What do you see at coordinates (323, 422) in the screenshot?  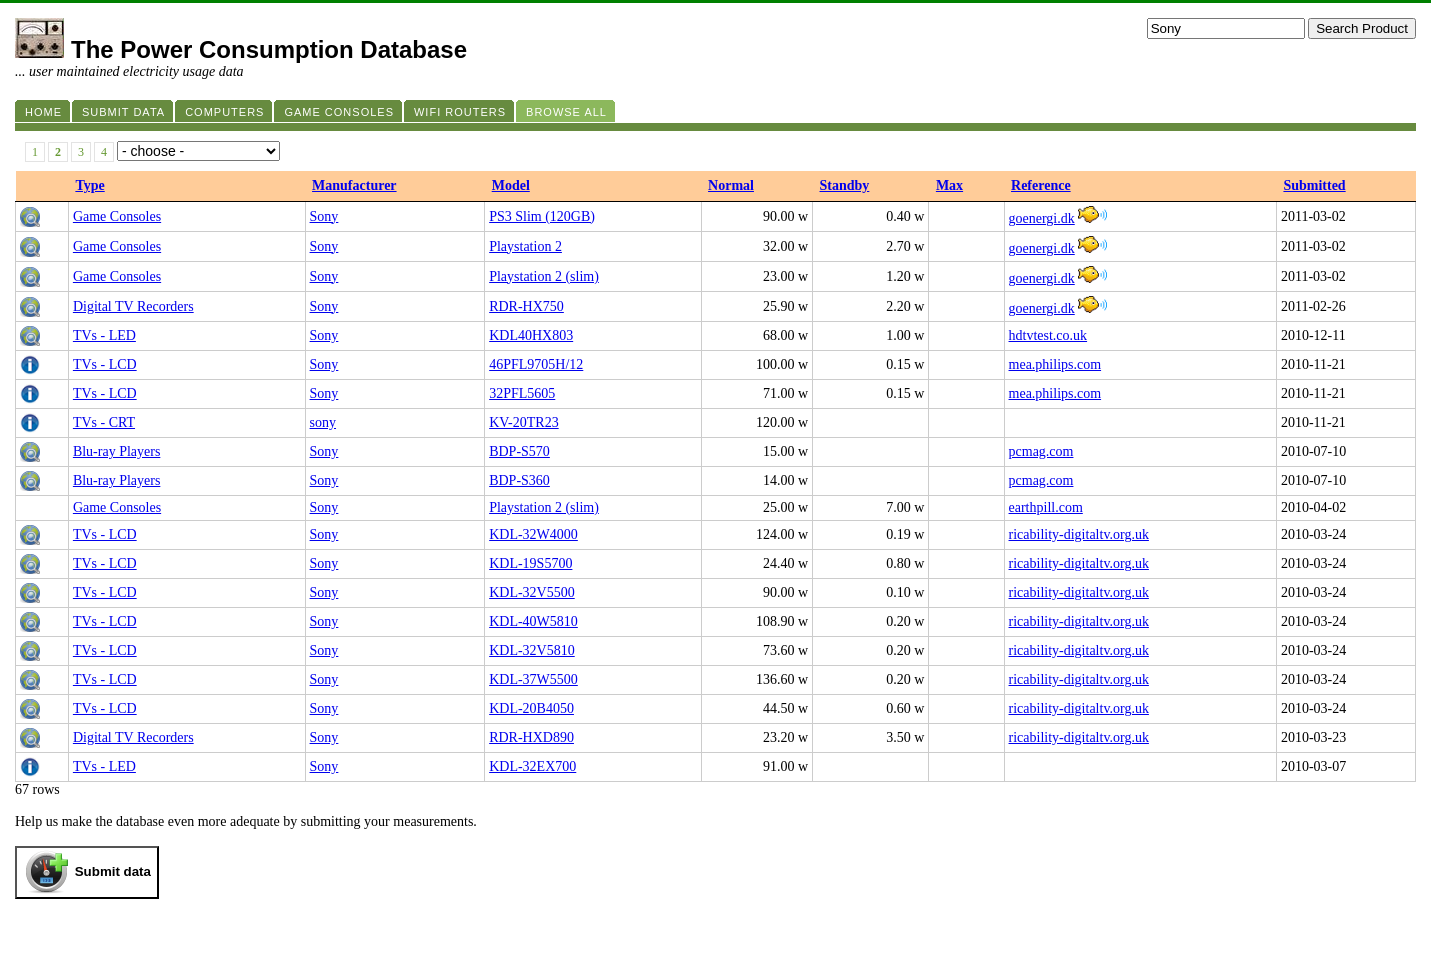 I see `sony` at bounding box center [323, 422].